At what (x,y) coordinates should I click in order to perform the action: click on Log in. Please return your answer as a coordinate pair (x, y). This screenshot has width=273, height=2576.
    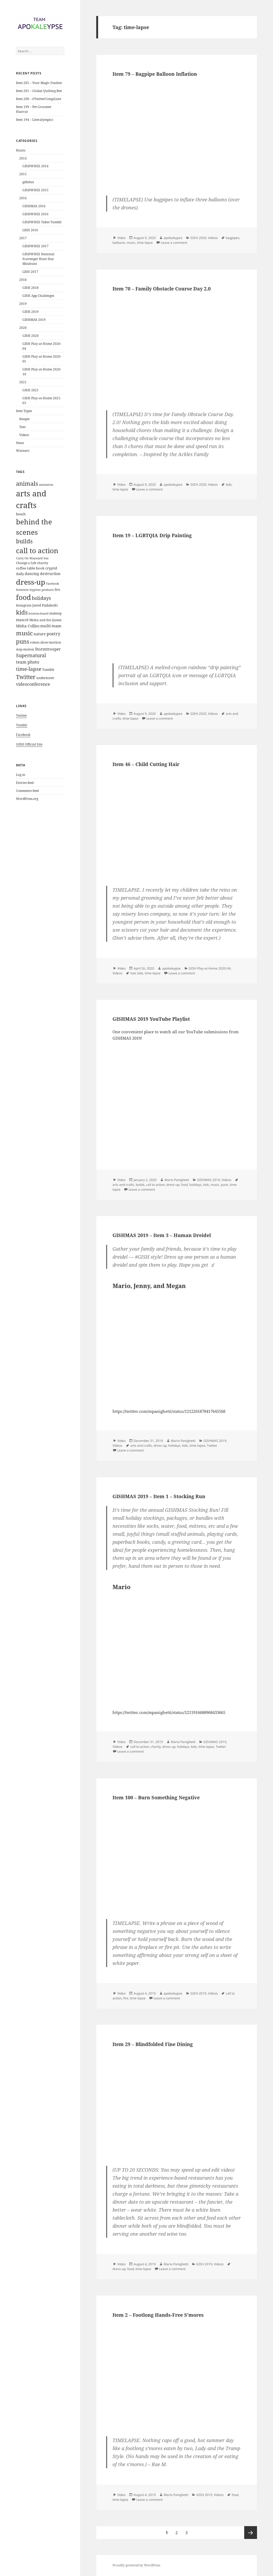
    Looking at the image, I should click on (20, 774).